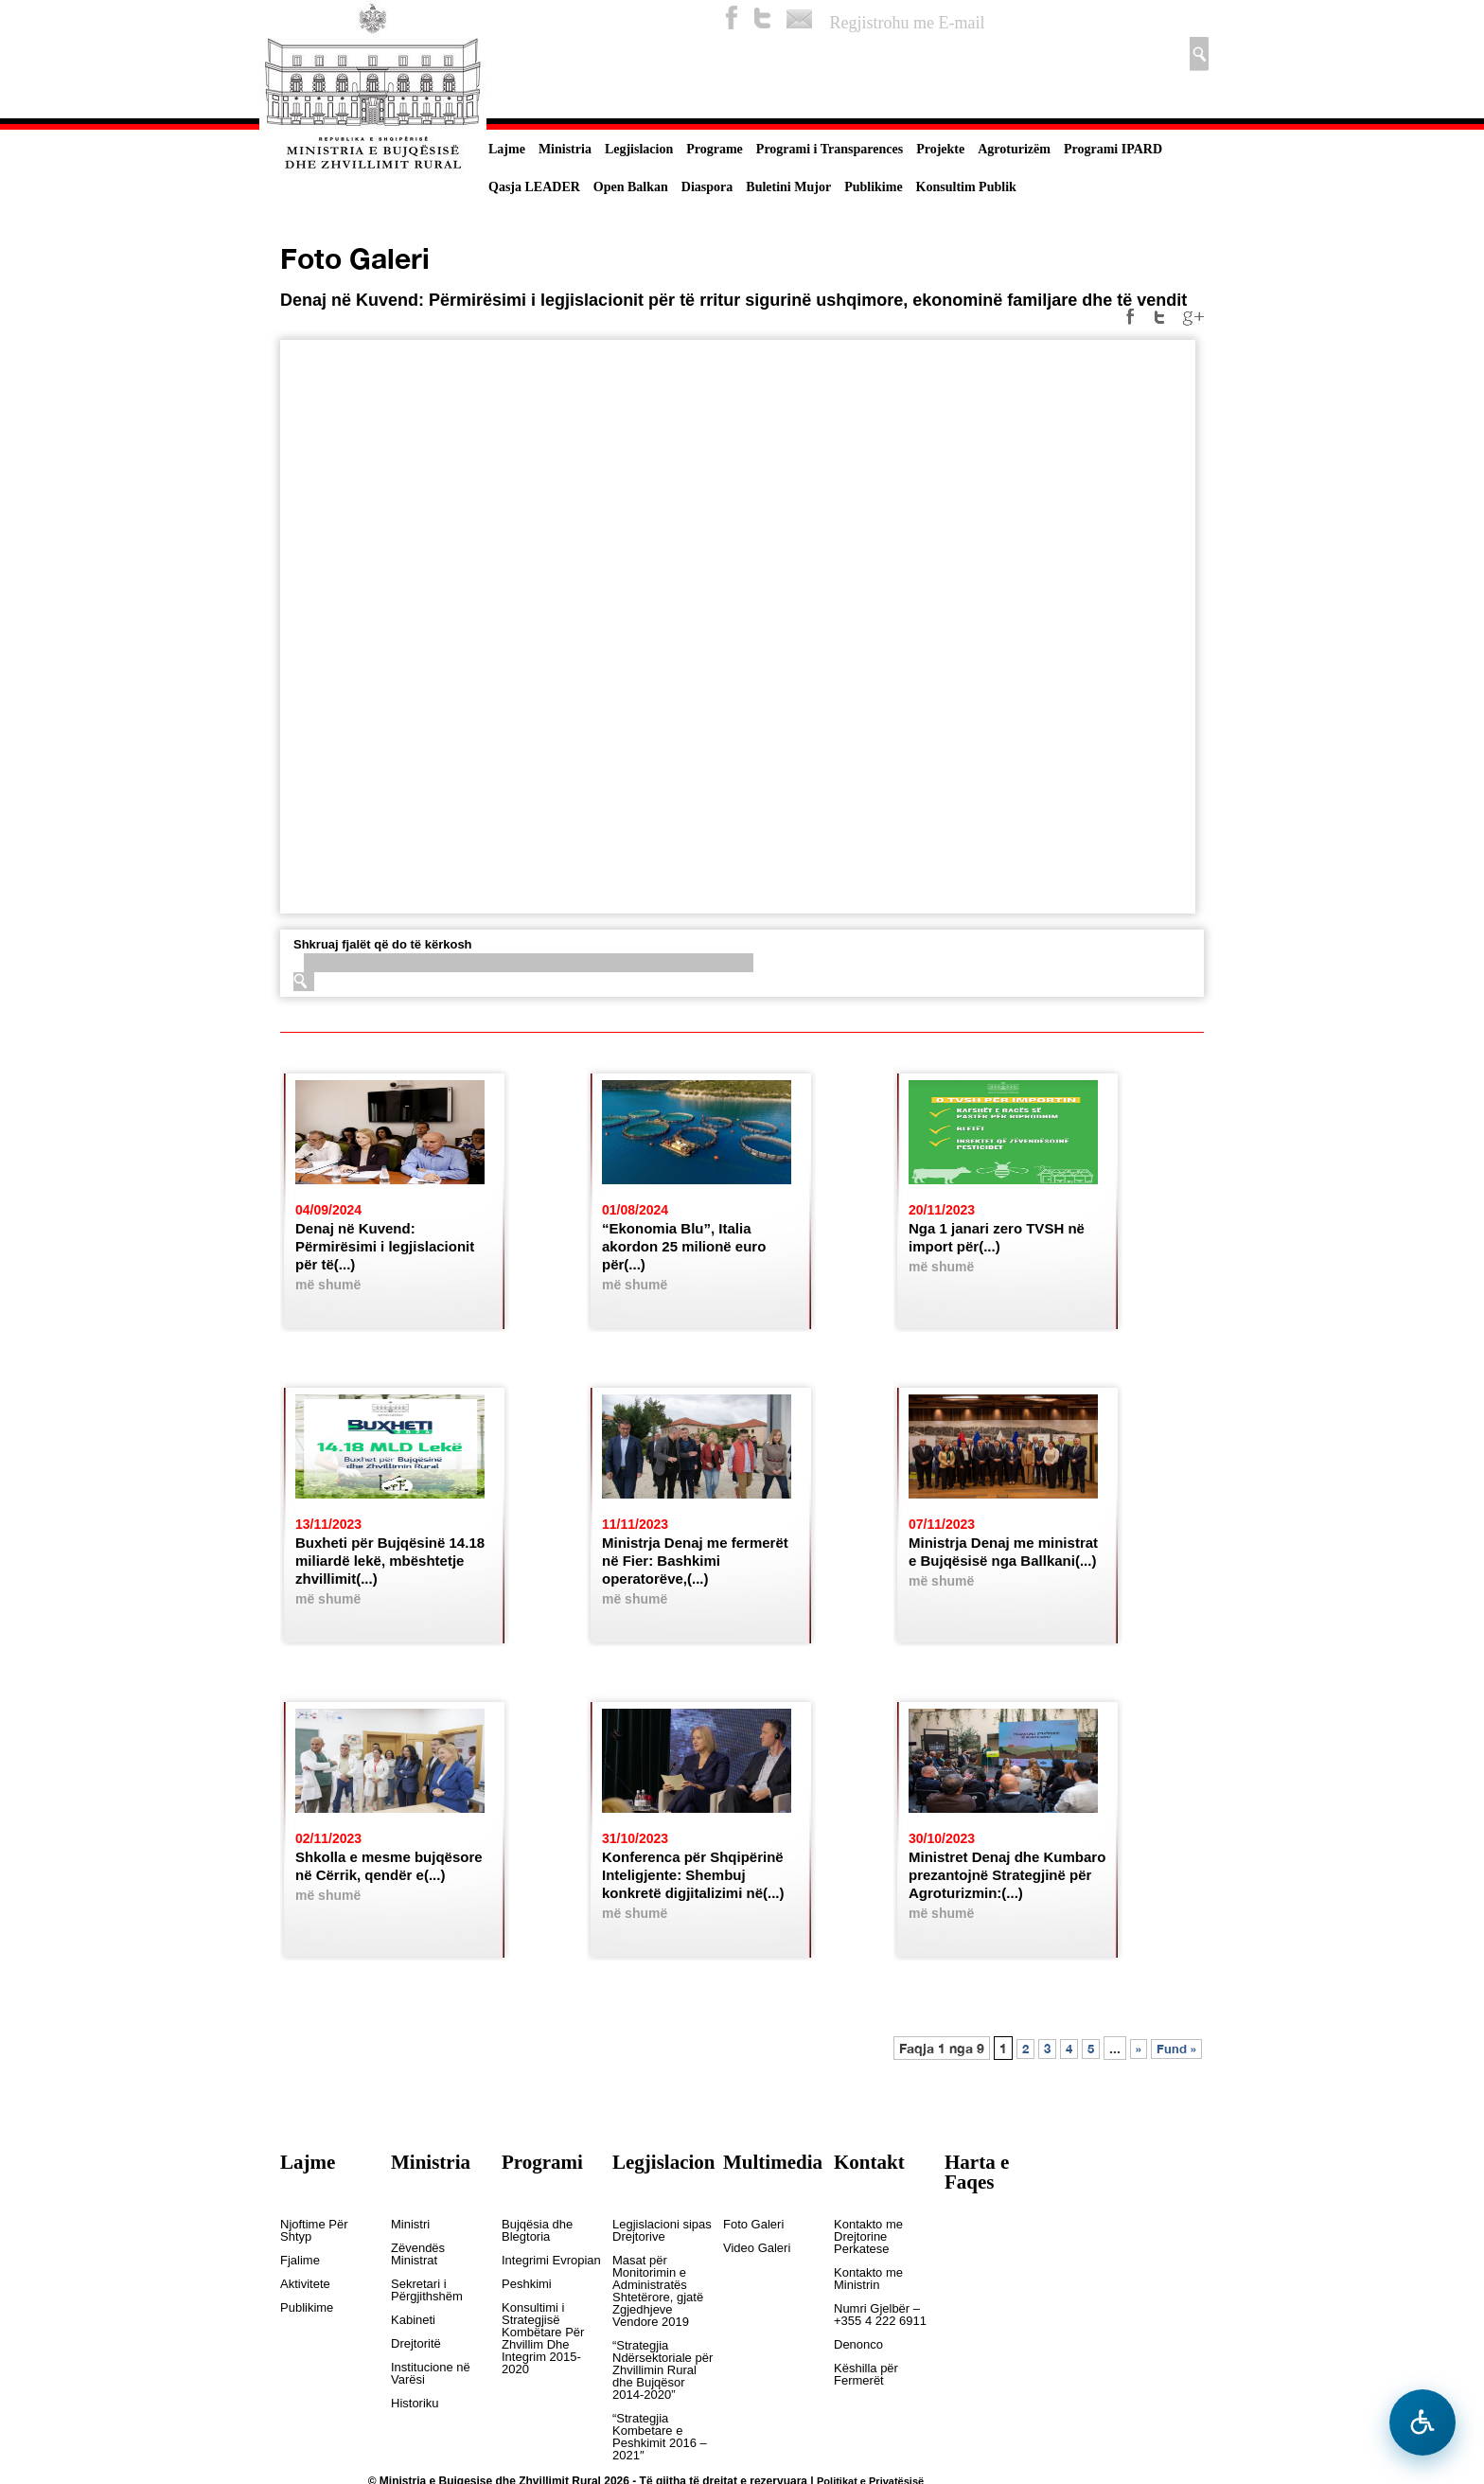 The height and width of the screenshot is (2484, 1484). What do you see at coordinates (537, 2231) in the screenshot?
I see `Bujqësia dhe Blegtoria` at bounding box center [537, 2231].